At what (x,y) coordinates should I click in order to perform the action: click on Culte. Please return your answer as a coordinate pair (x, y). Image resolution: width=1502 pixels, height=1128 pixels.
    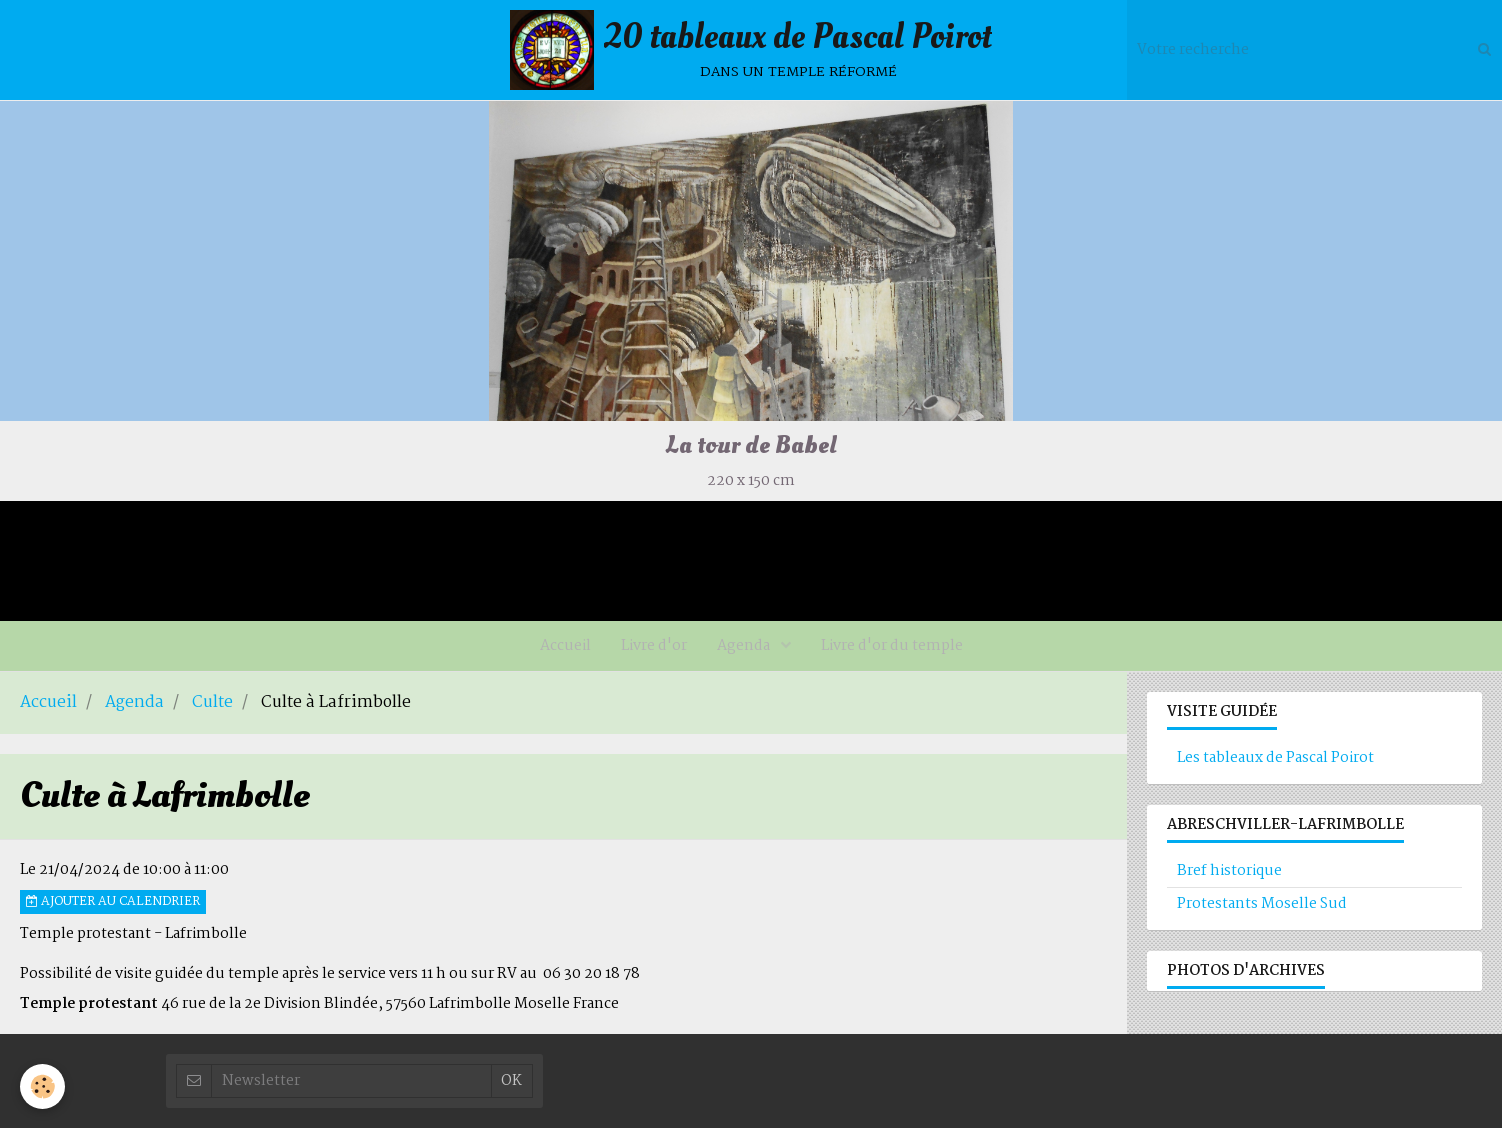
    Looking at the image, I should click on (212, 703).